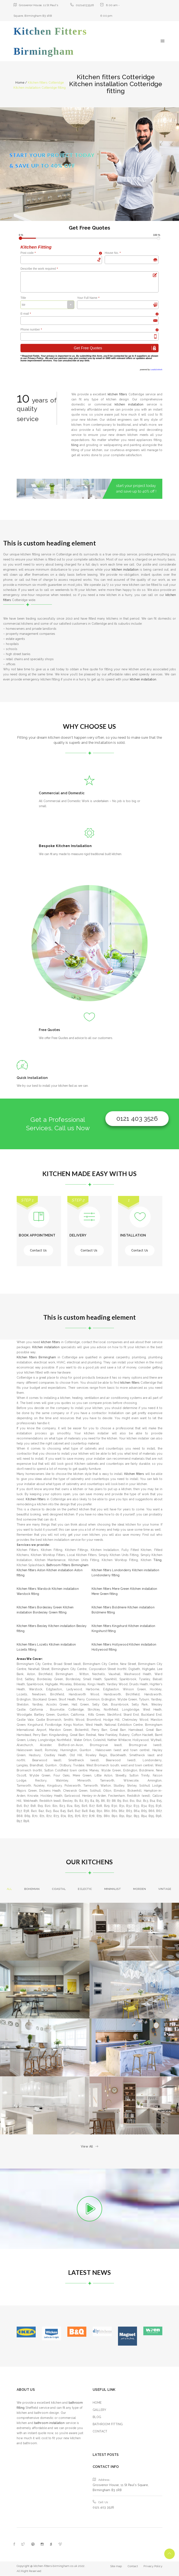  I want to click on All, so click(9, 1889).